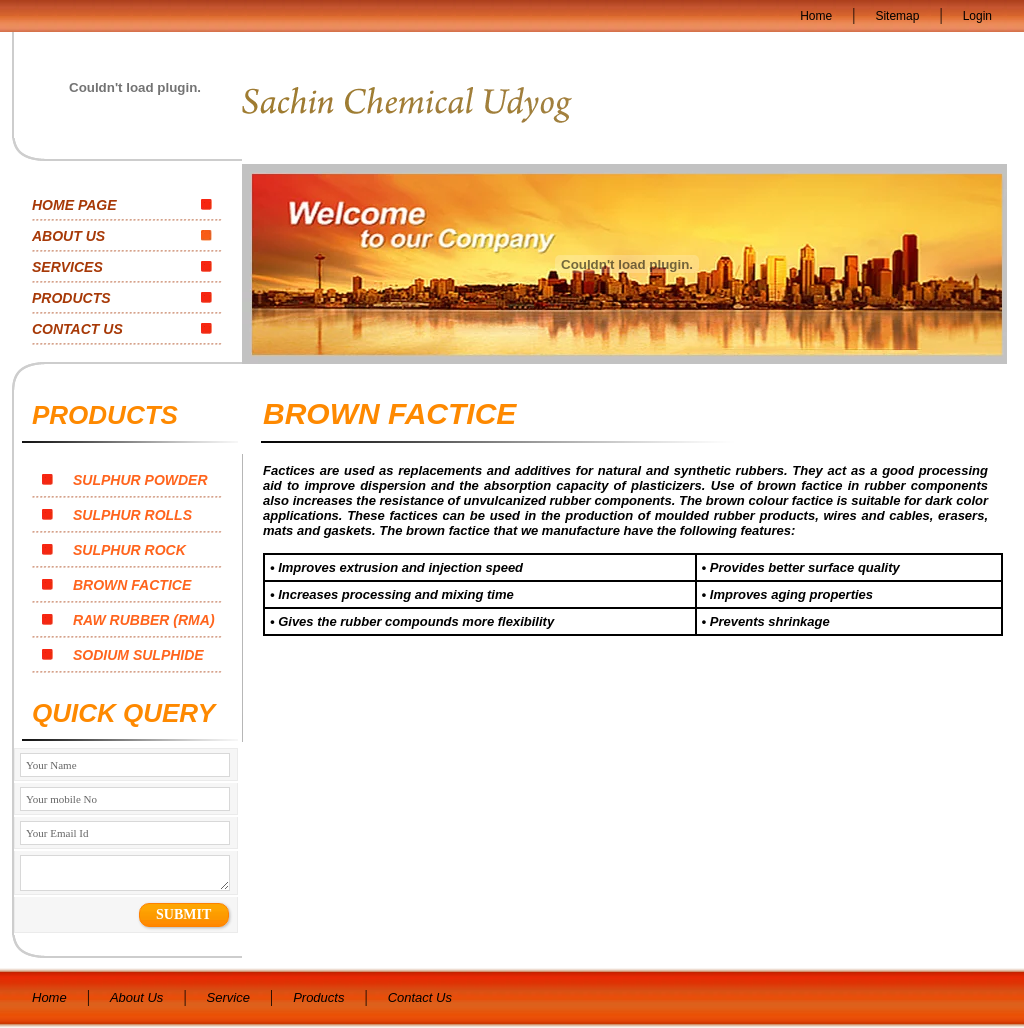 The height and width of the screenshot is (1028, 1024). Describe the element at coordinates (125, 480) in the screenshot. I see `SULPHUR POWDER` at that location.